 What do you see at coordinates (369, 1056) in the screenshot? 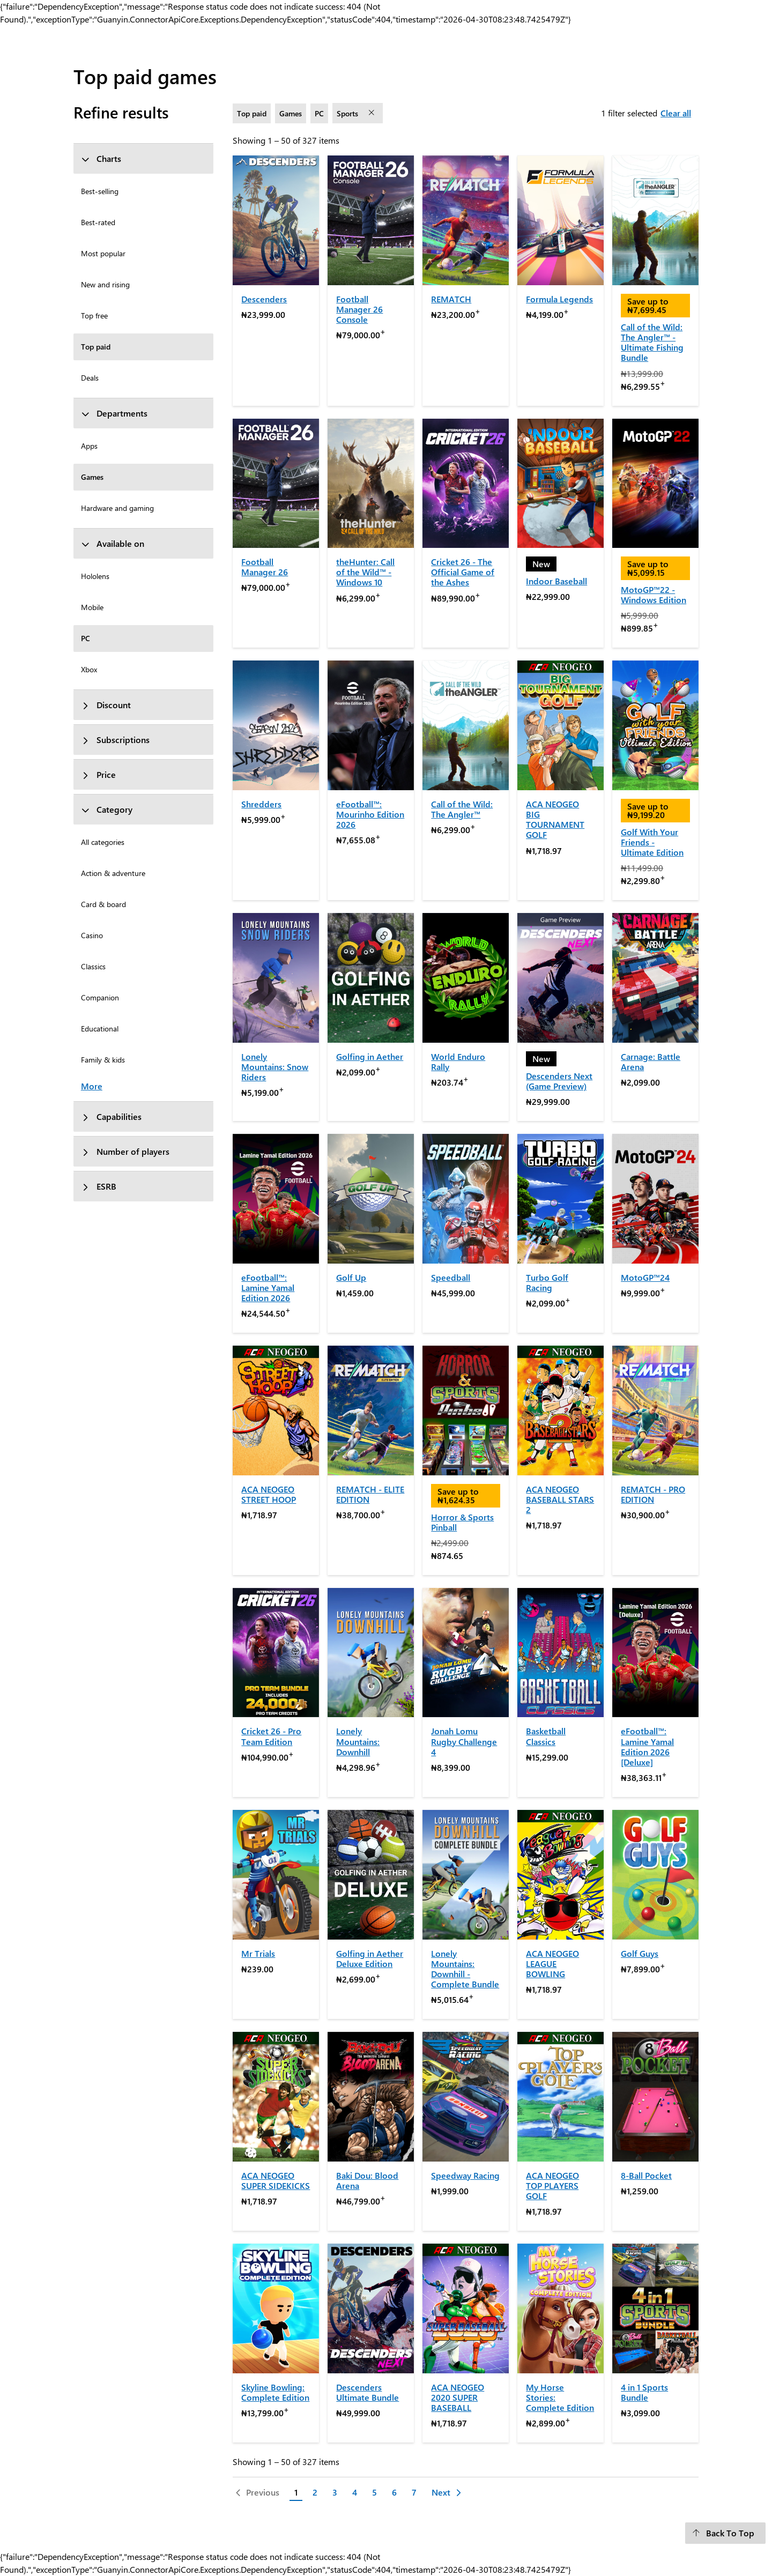
I see `Golfing in Aether` at bounding box center [369, 1056].